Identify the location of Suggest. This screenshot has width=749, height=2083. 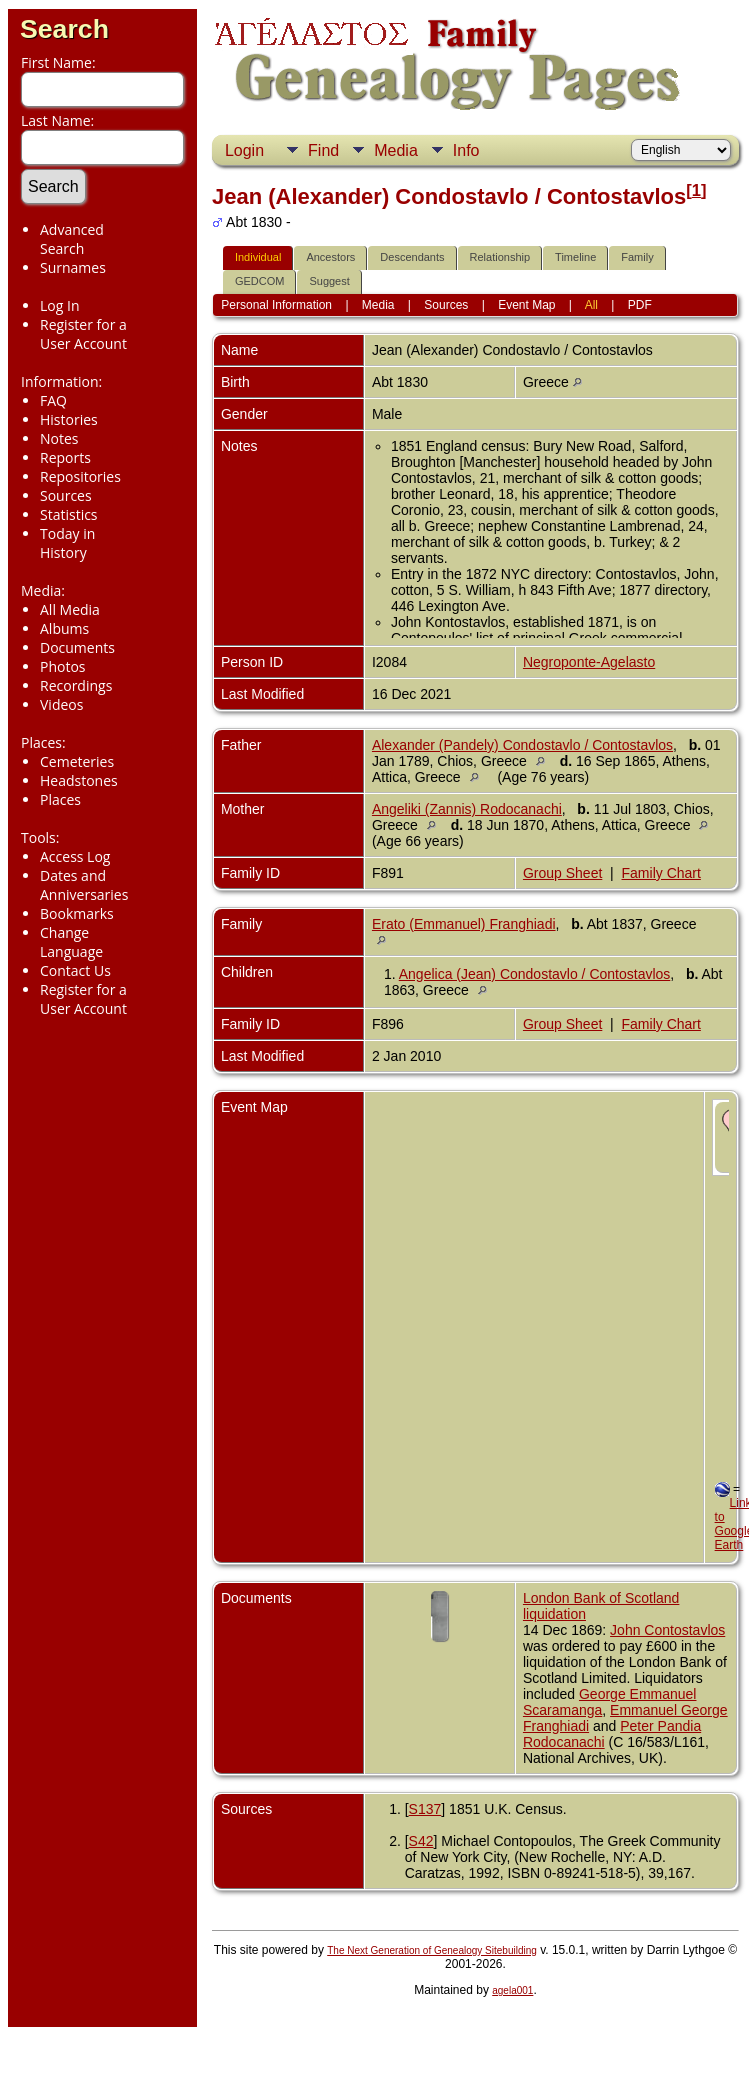
(329, 281).